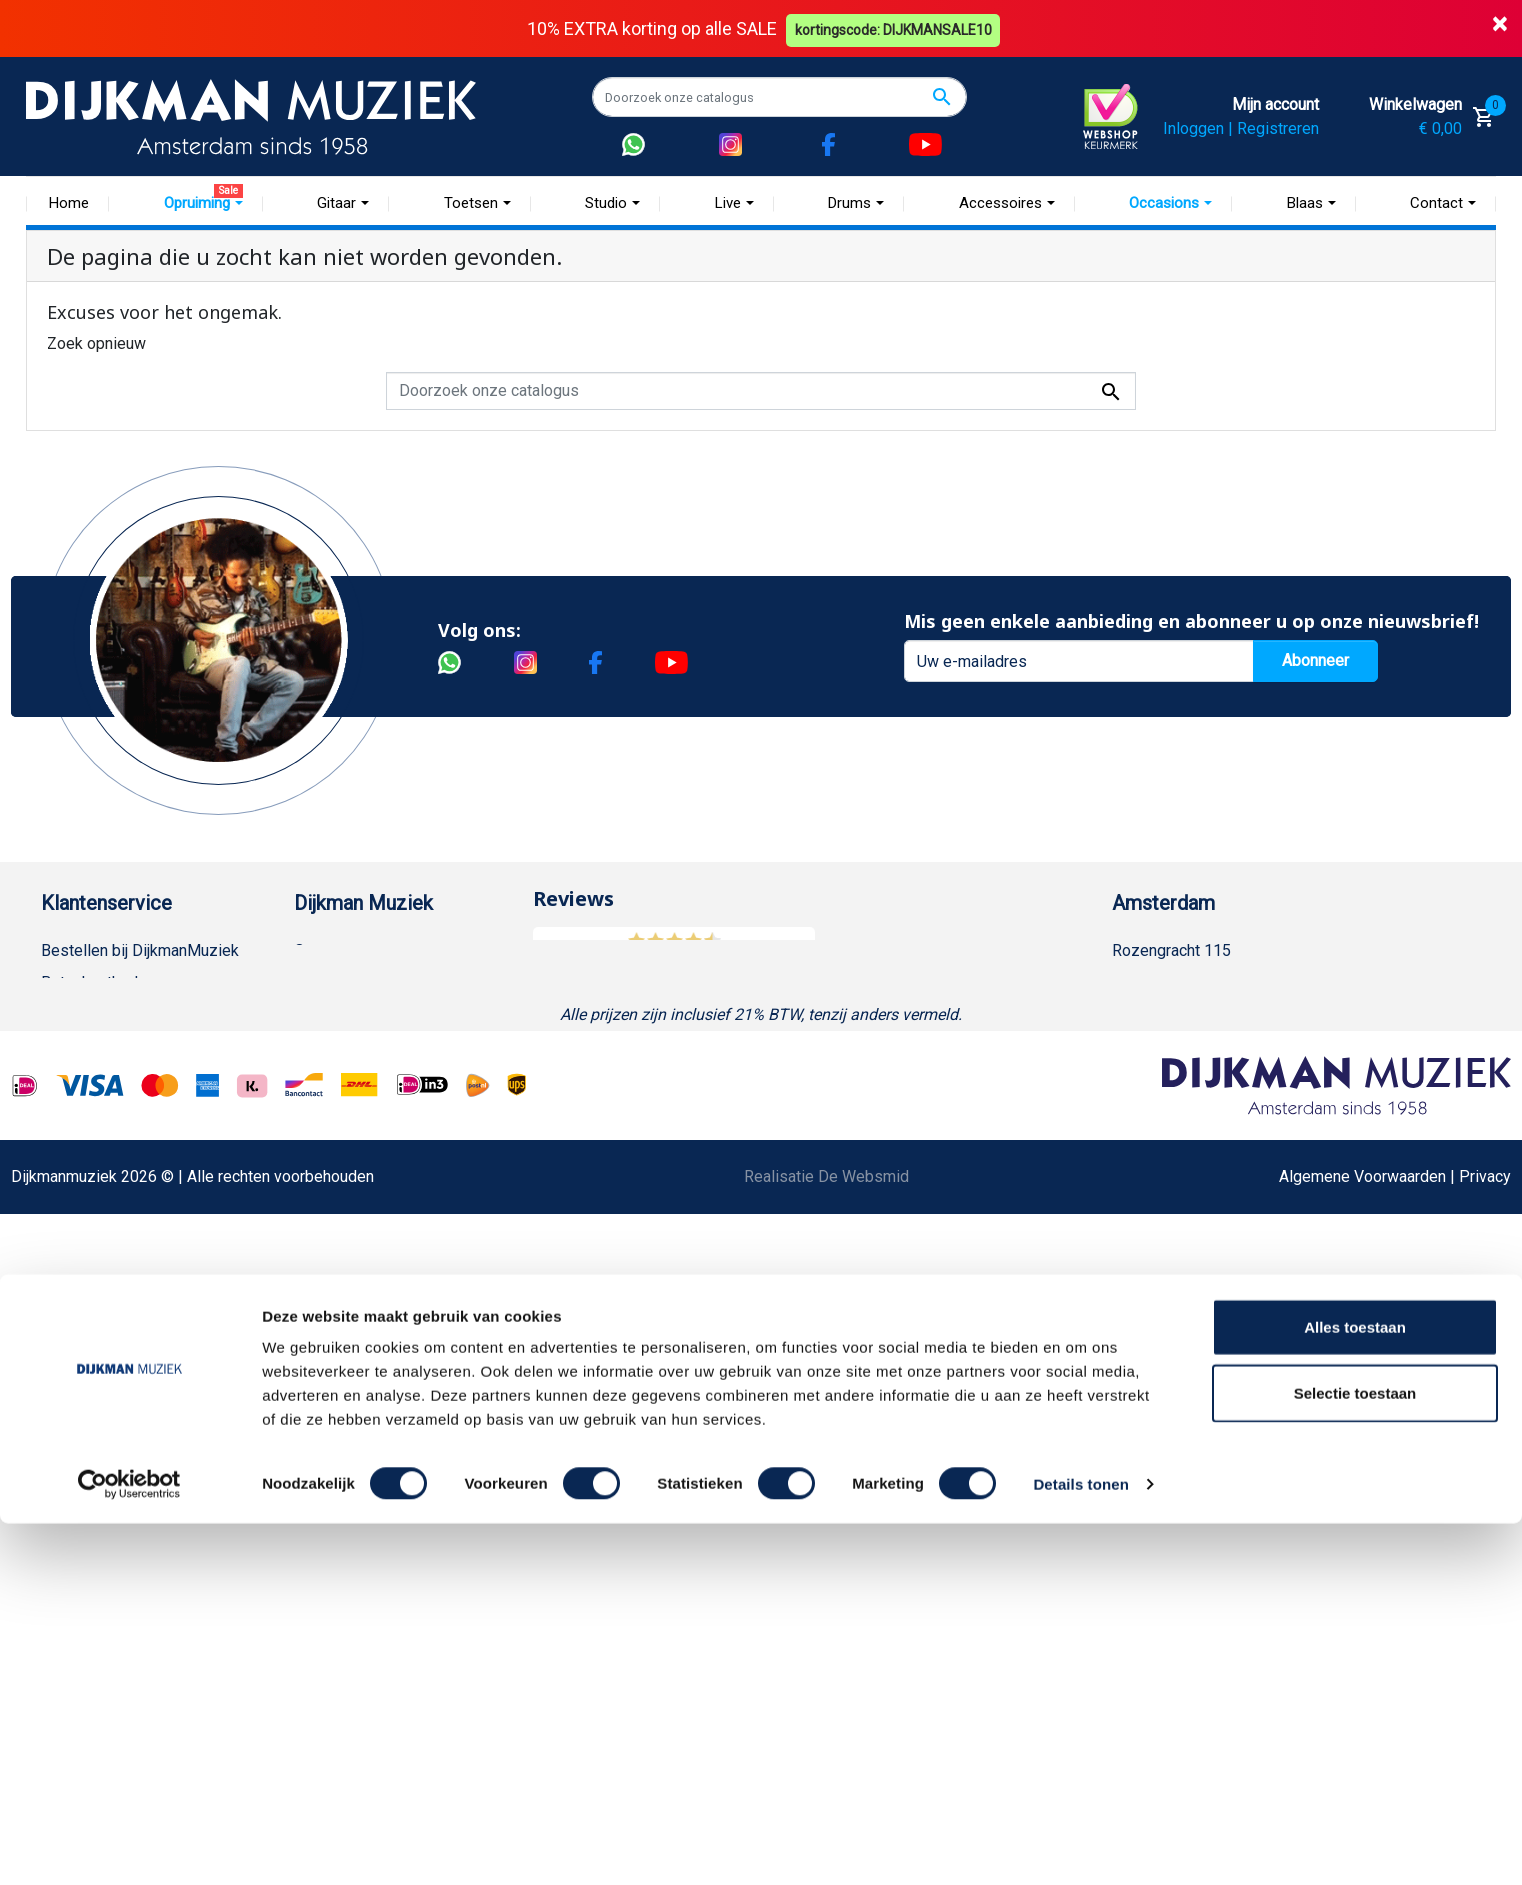 The width and height of the screenshot is (1522, 1885). Describe the element at coordinates (95, 1302) in the screenshot. I see `Retourformulier` at that location.